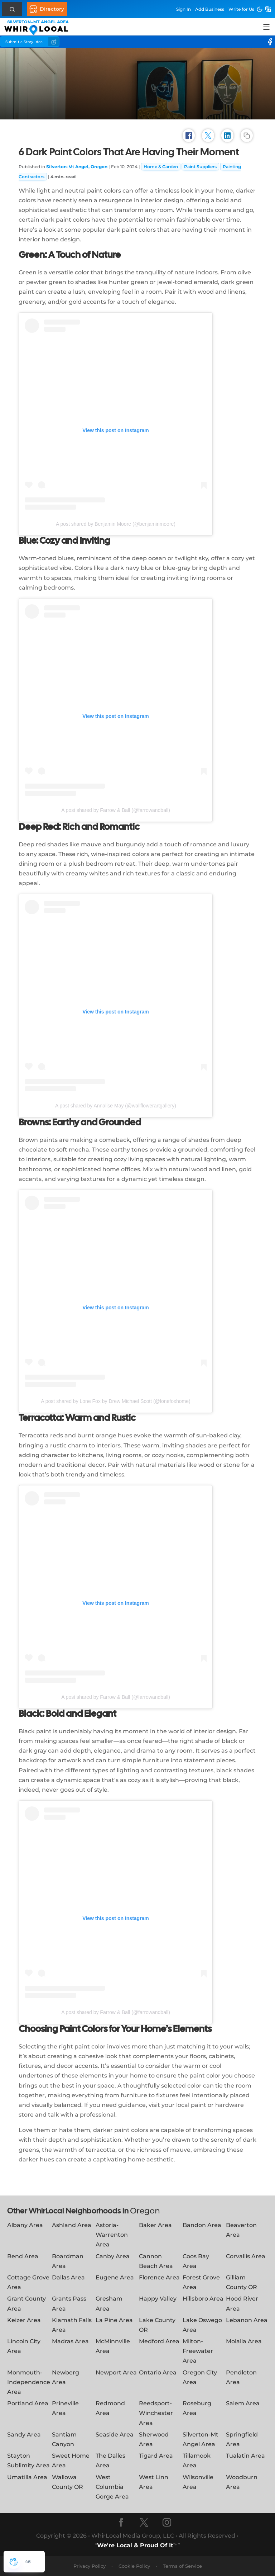  I want to click on Bend Area, so click(22, 2256).